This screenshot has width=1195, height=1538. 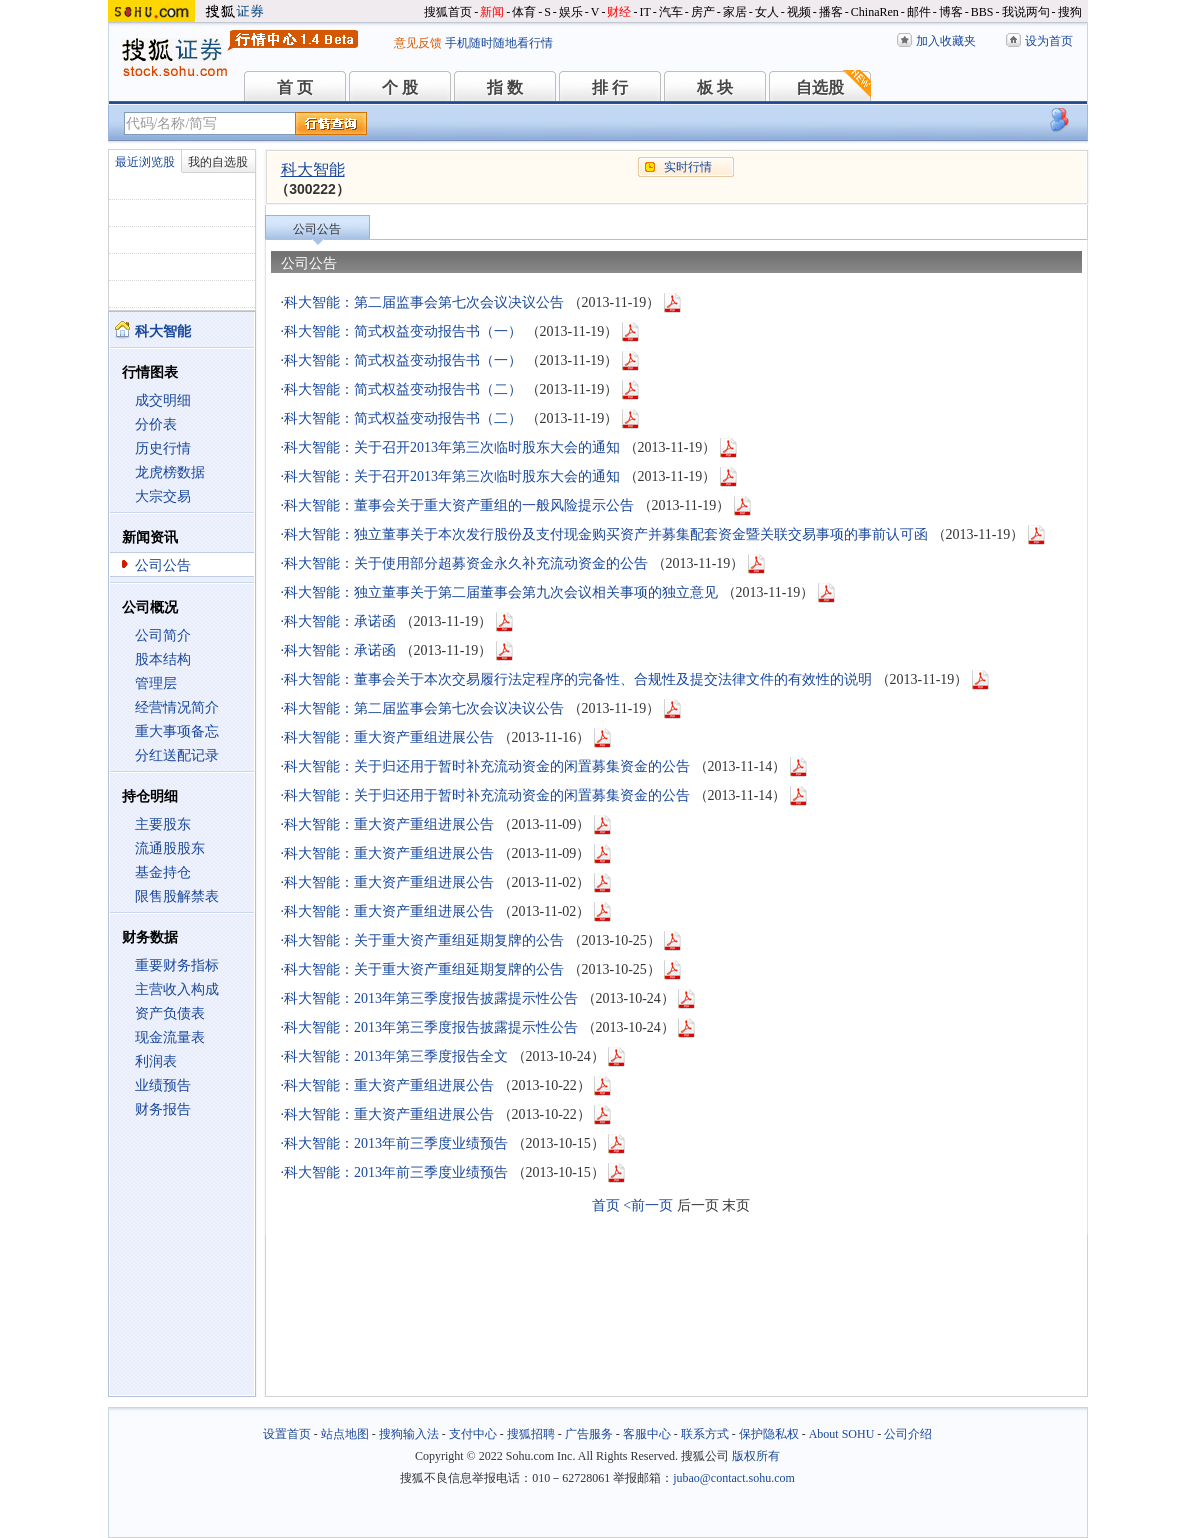 I want to click on 自选股, so click(x=820, y=87).